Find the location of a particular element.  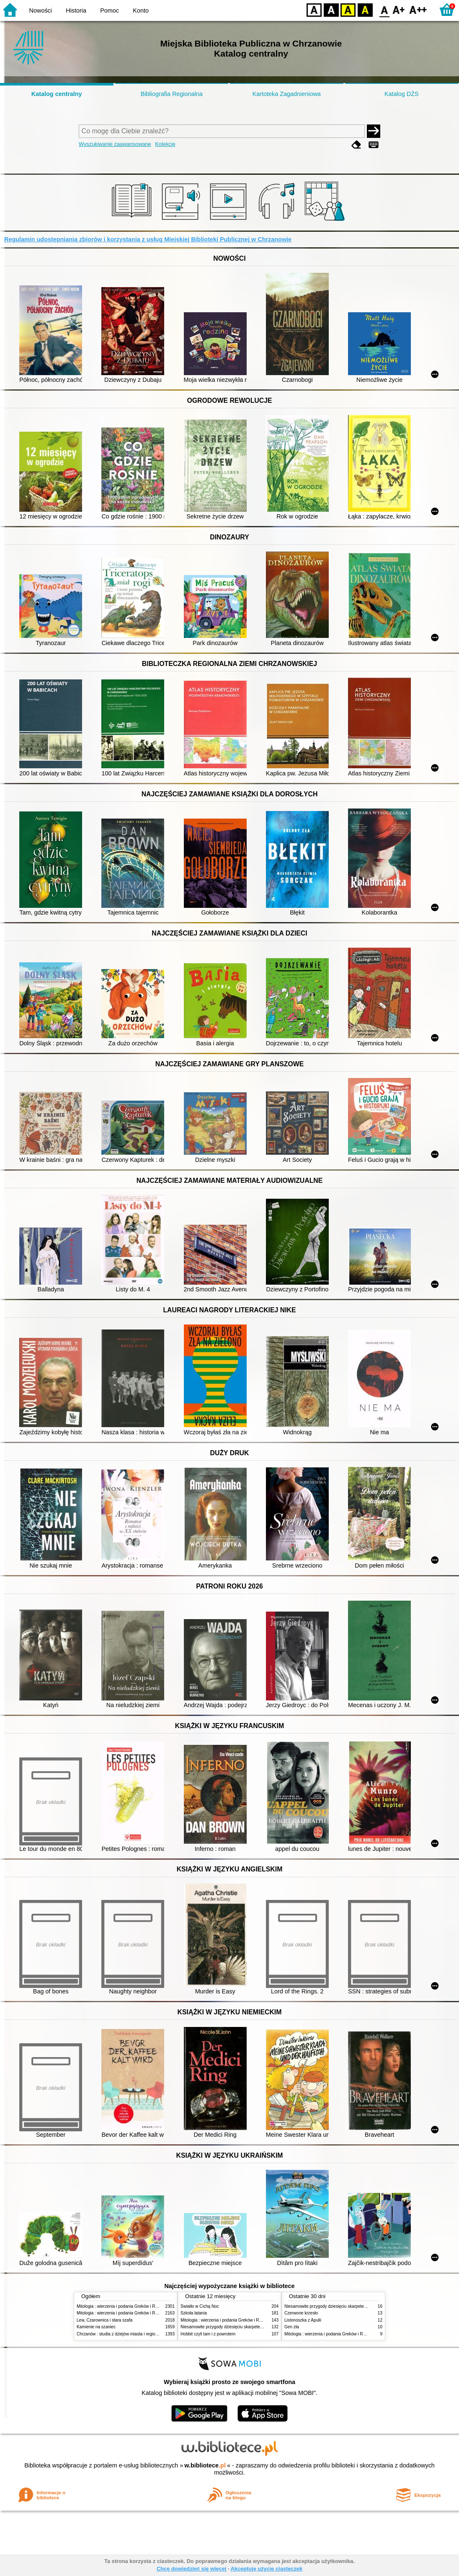

Kartoteka Zagadnieniowa is located at coordinates (287, 94).